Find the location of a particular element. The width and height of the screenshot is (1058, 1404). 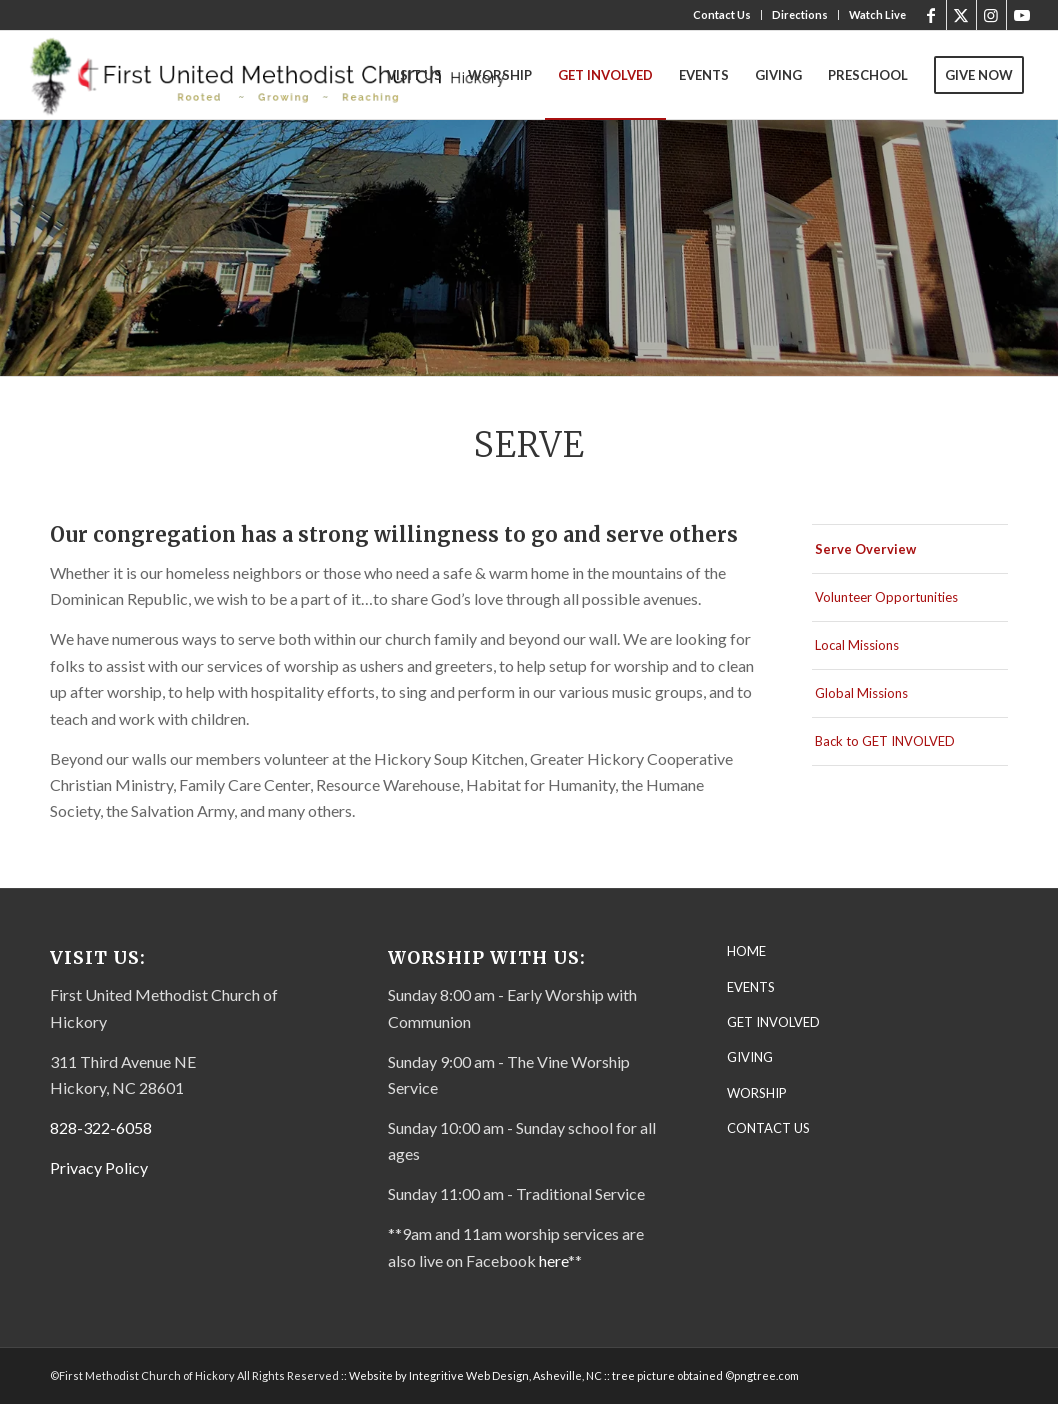

Directions is located at coordinates (800, 14).